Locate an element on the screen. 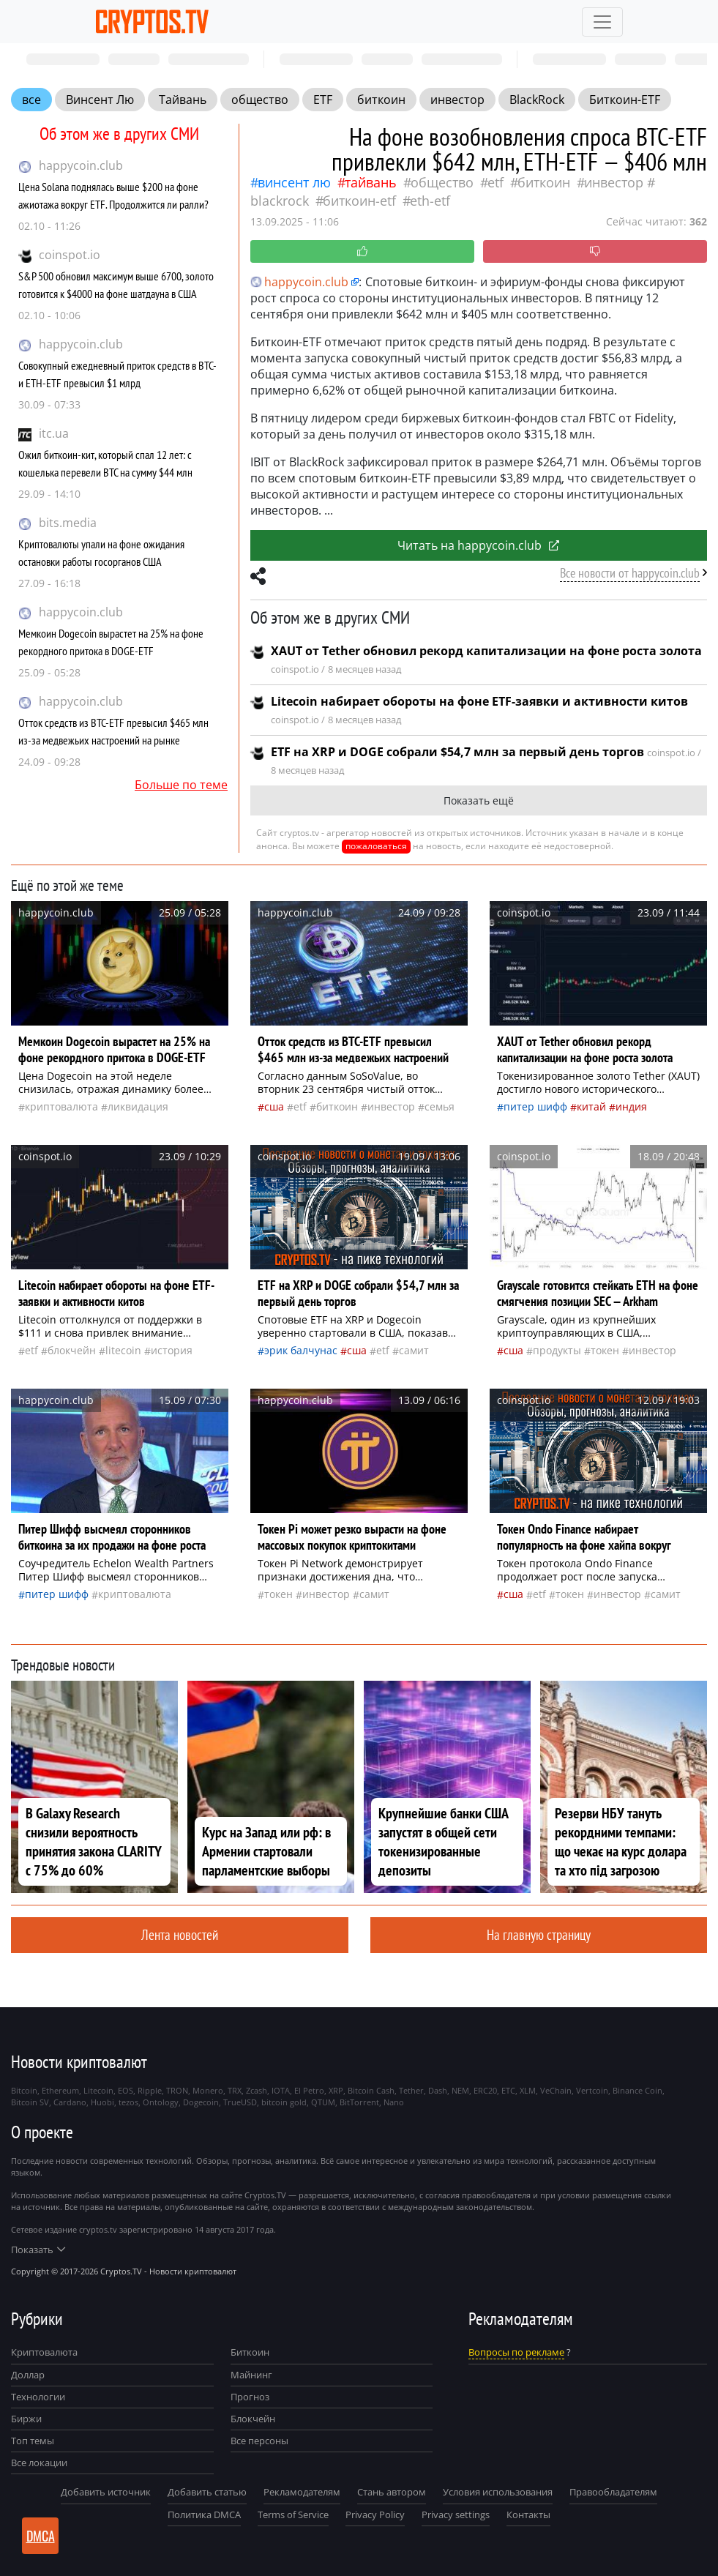 This screenshot has width=718, height=2576. Биткоин-ETF is located at coordinates (624, 100).